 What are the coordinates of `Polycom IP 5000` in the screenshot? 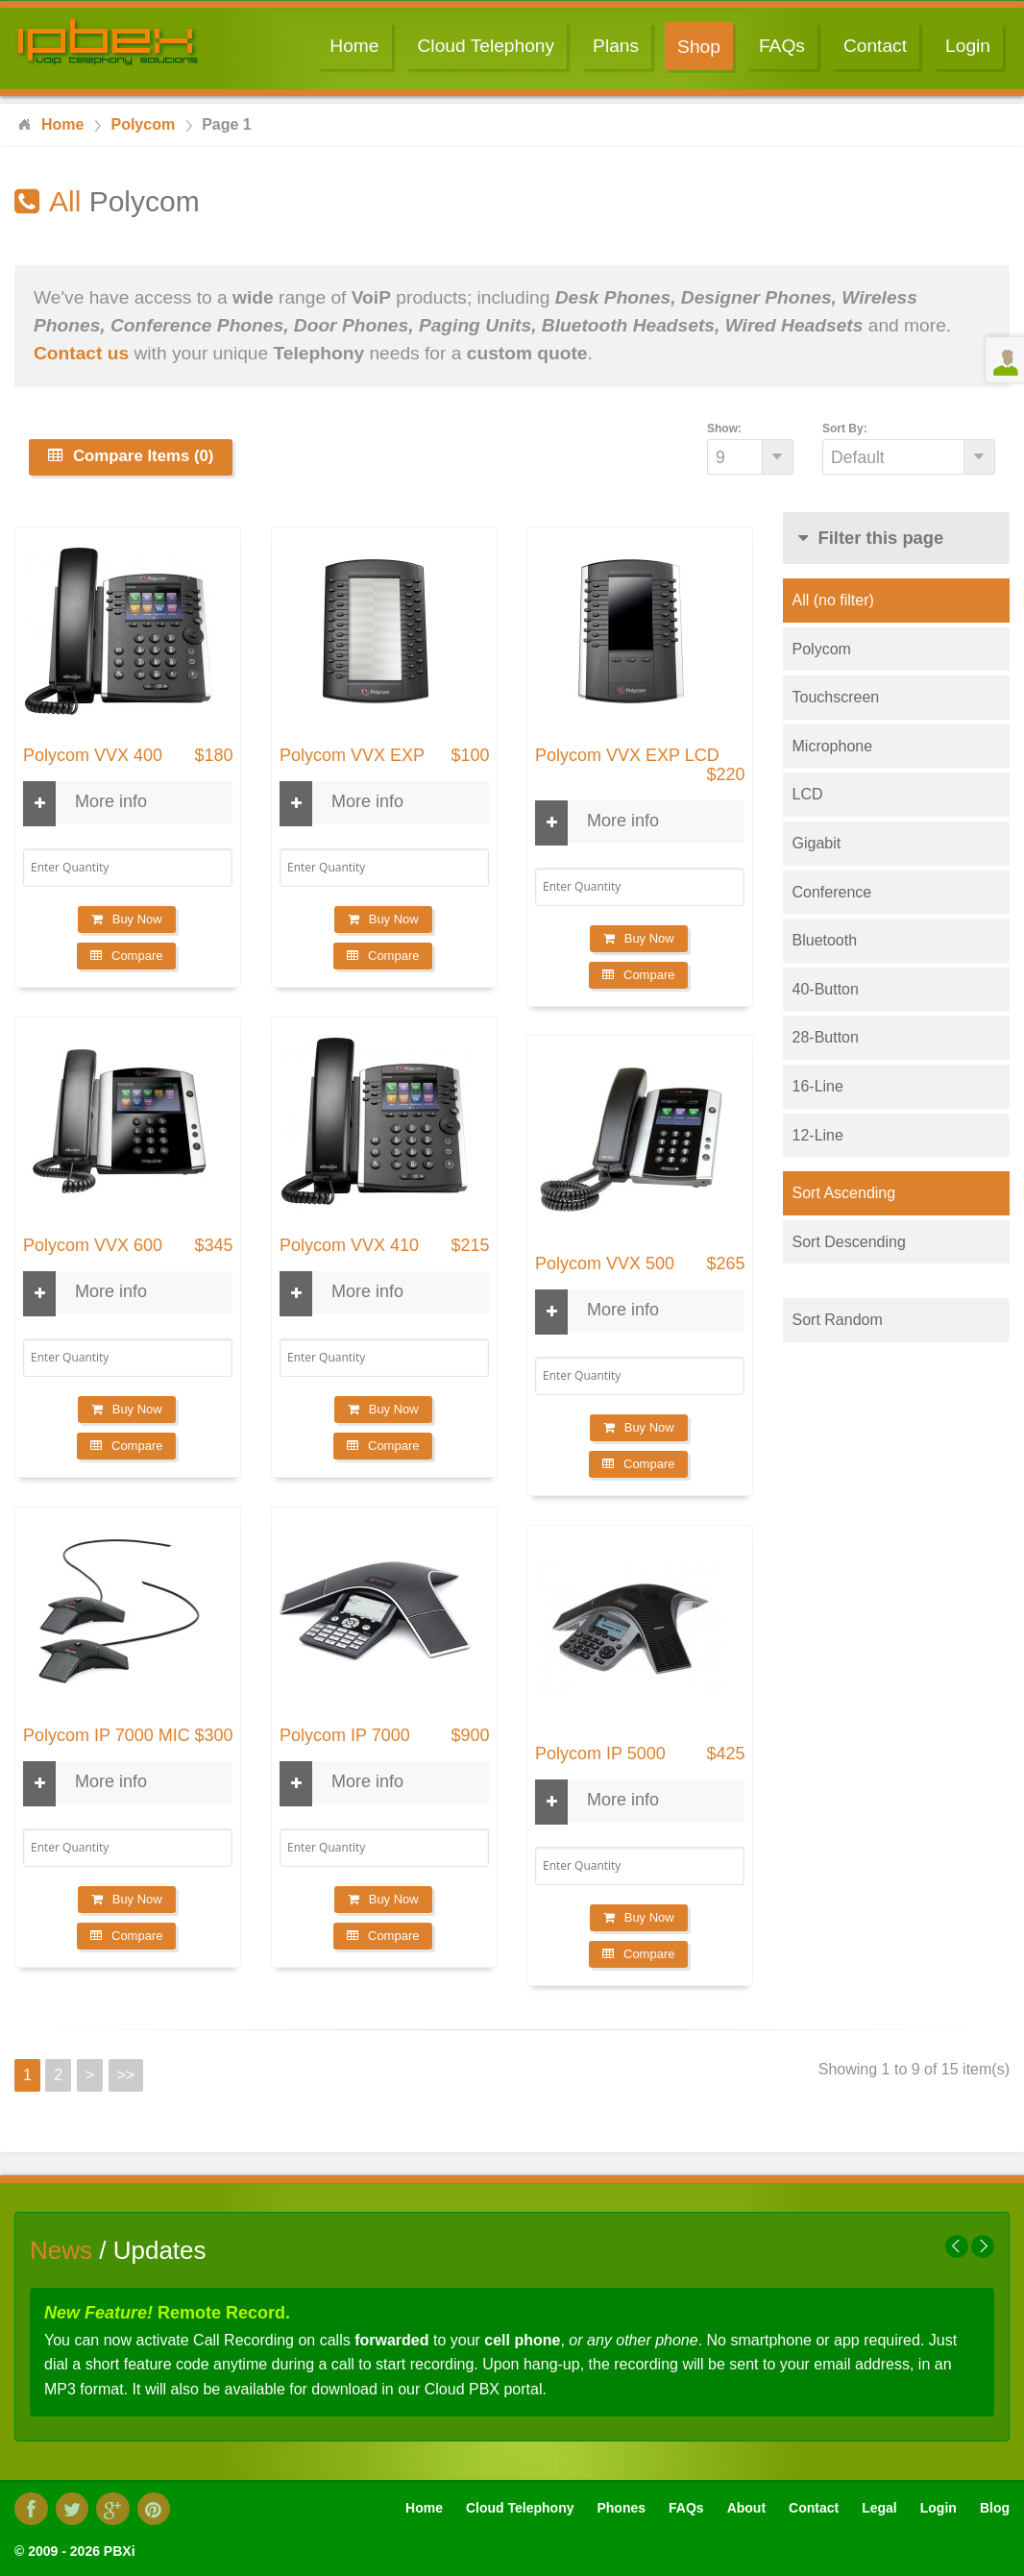 It's located at (600, 1754).